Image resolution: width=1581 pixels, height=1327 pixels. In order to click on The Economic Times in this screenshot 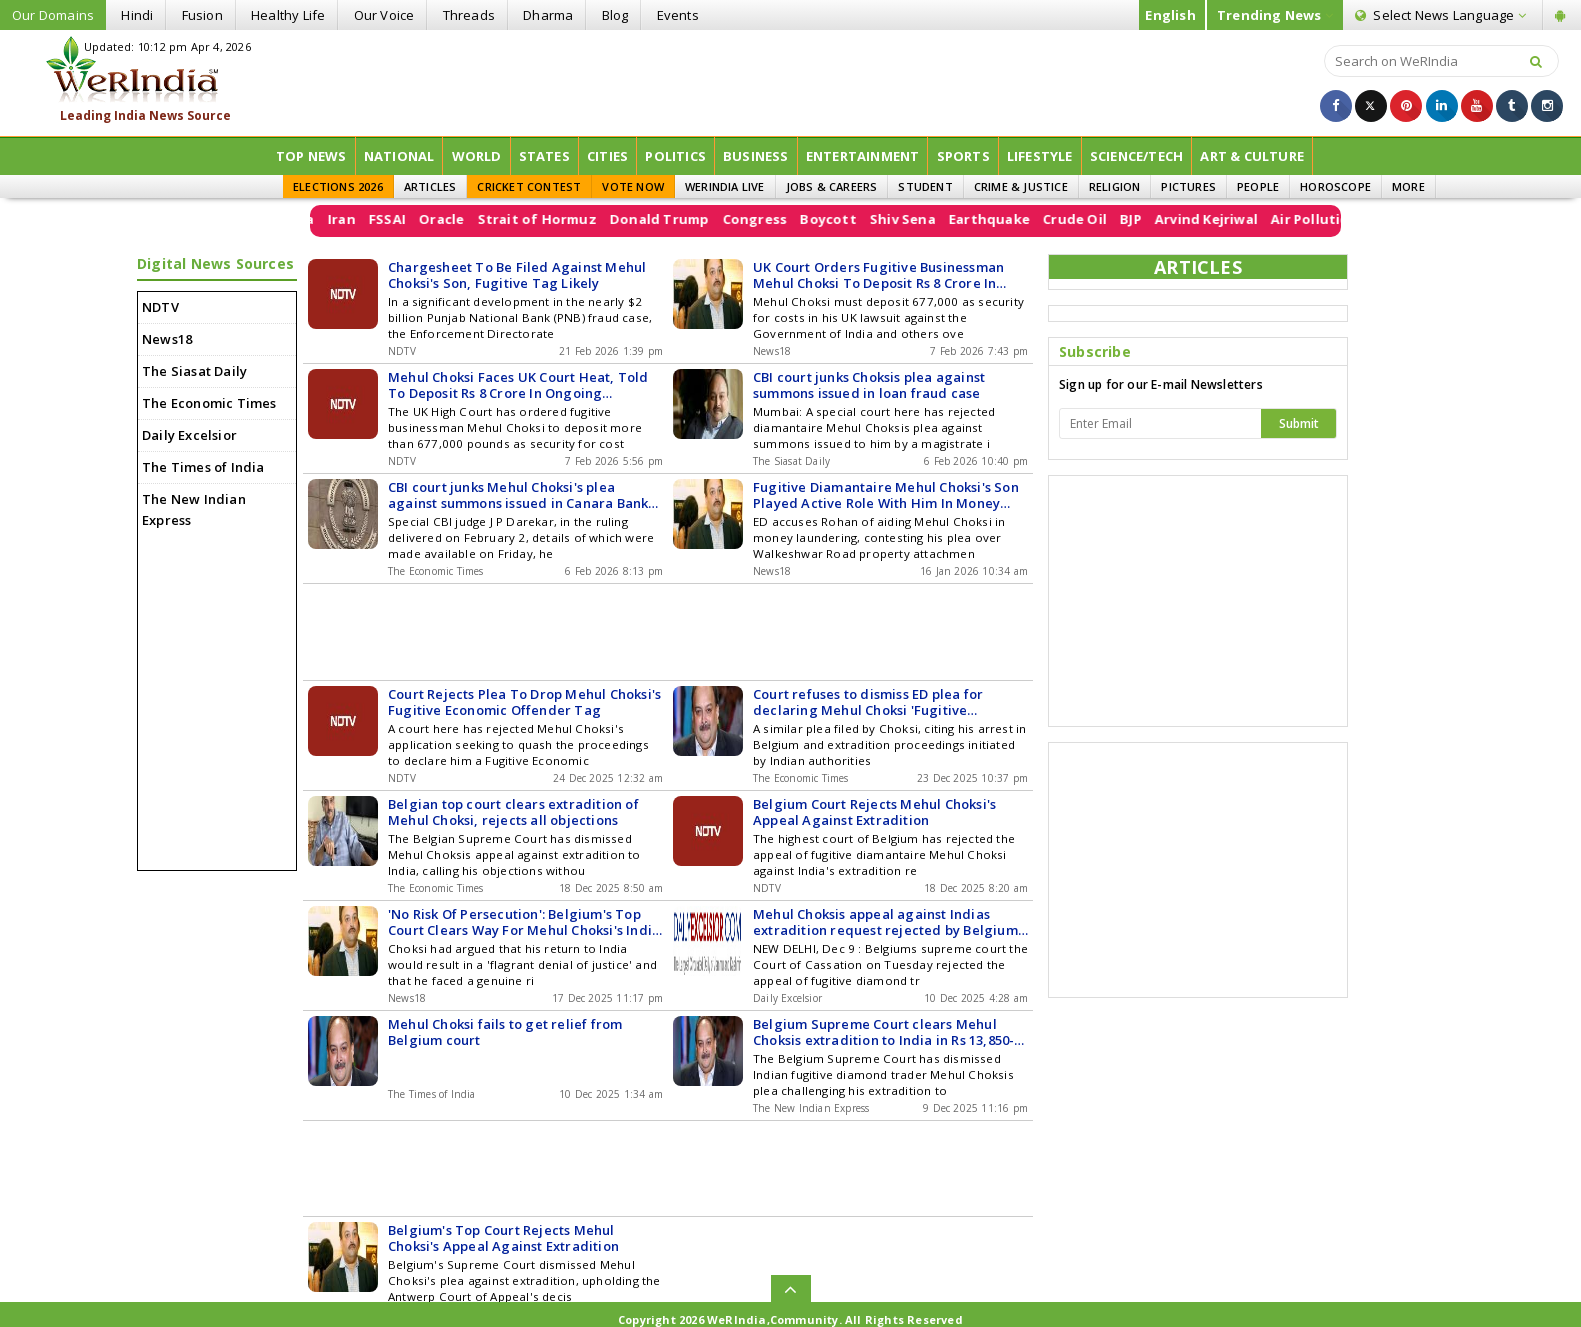, I will do `click(209, 403)`.